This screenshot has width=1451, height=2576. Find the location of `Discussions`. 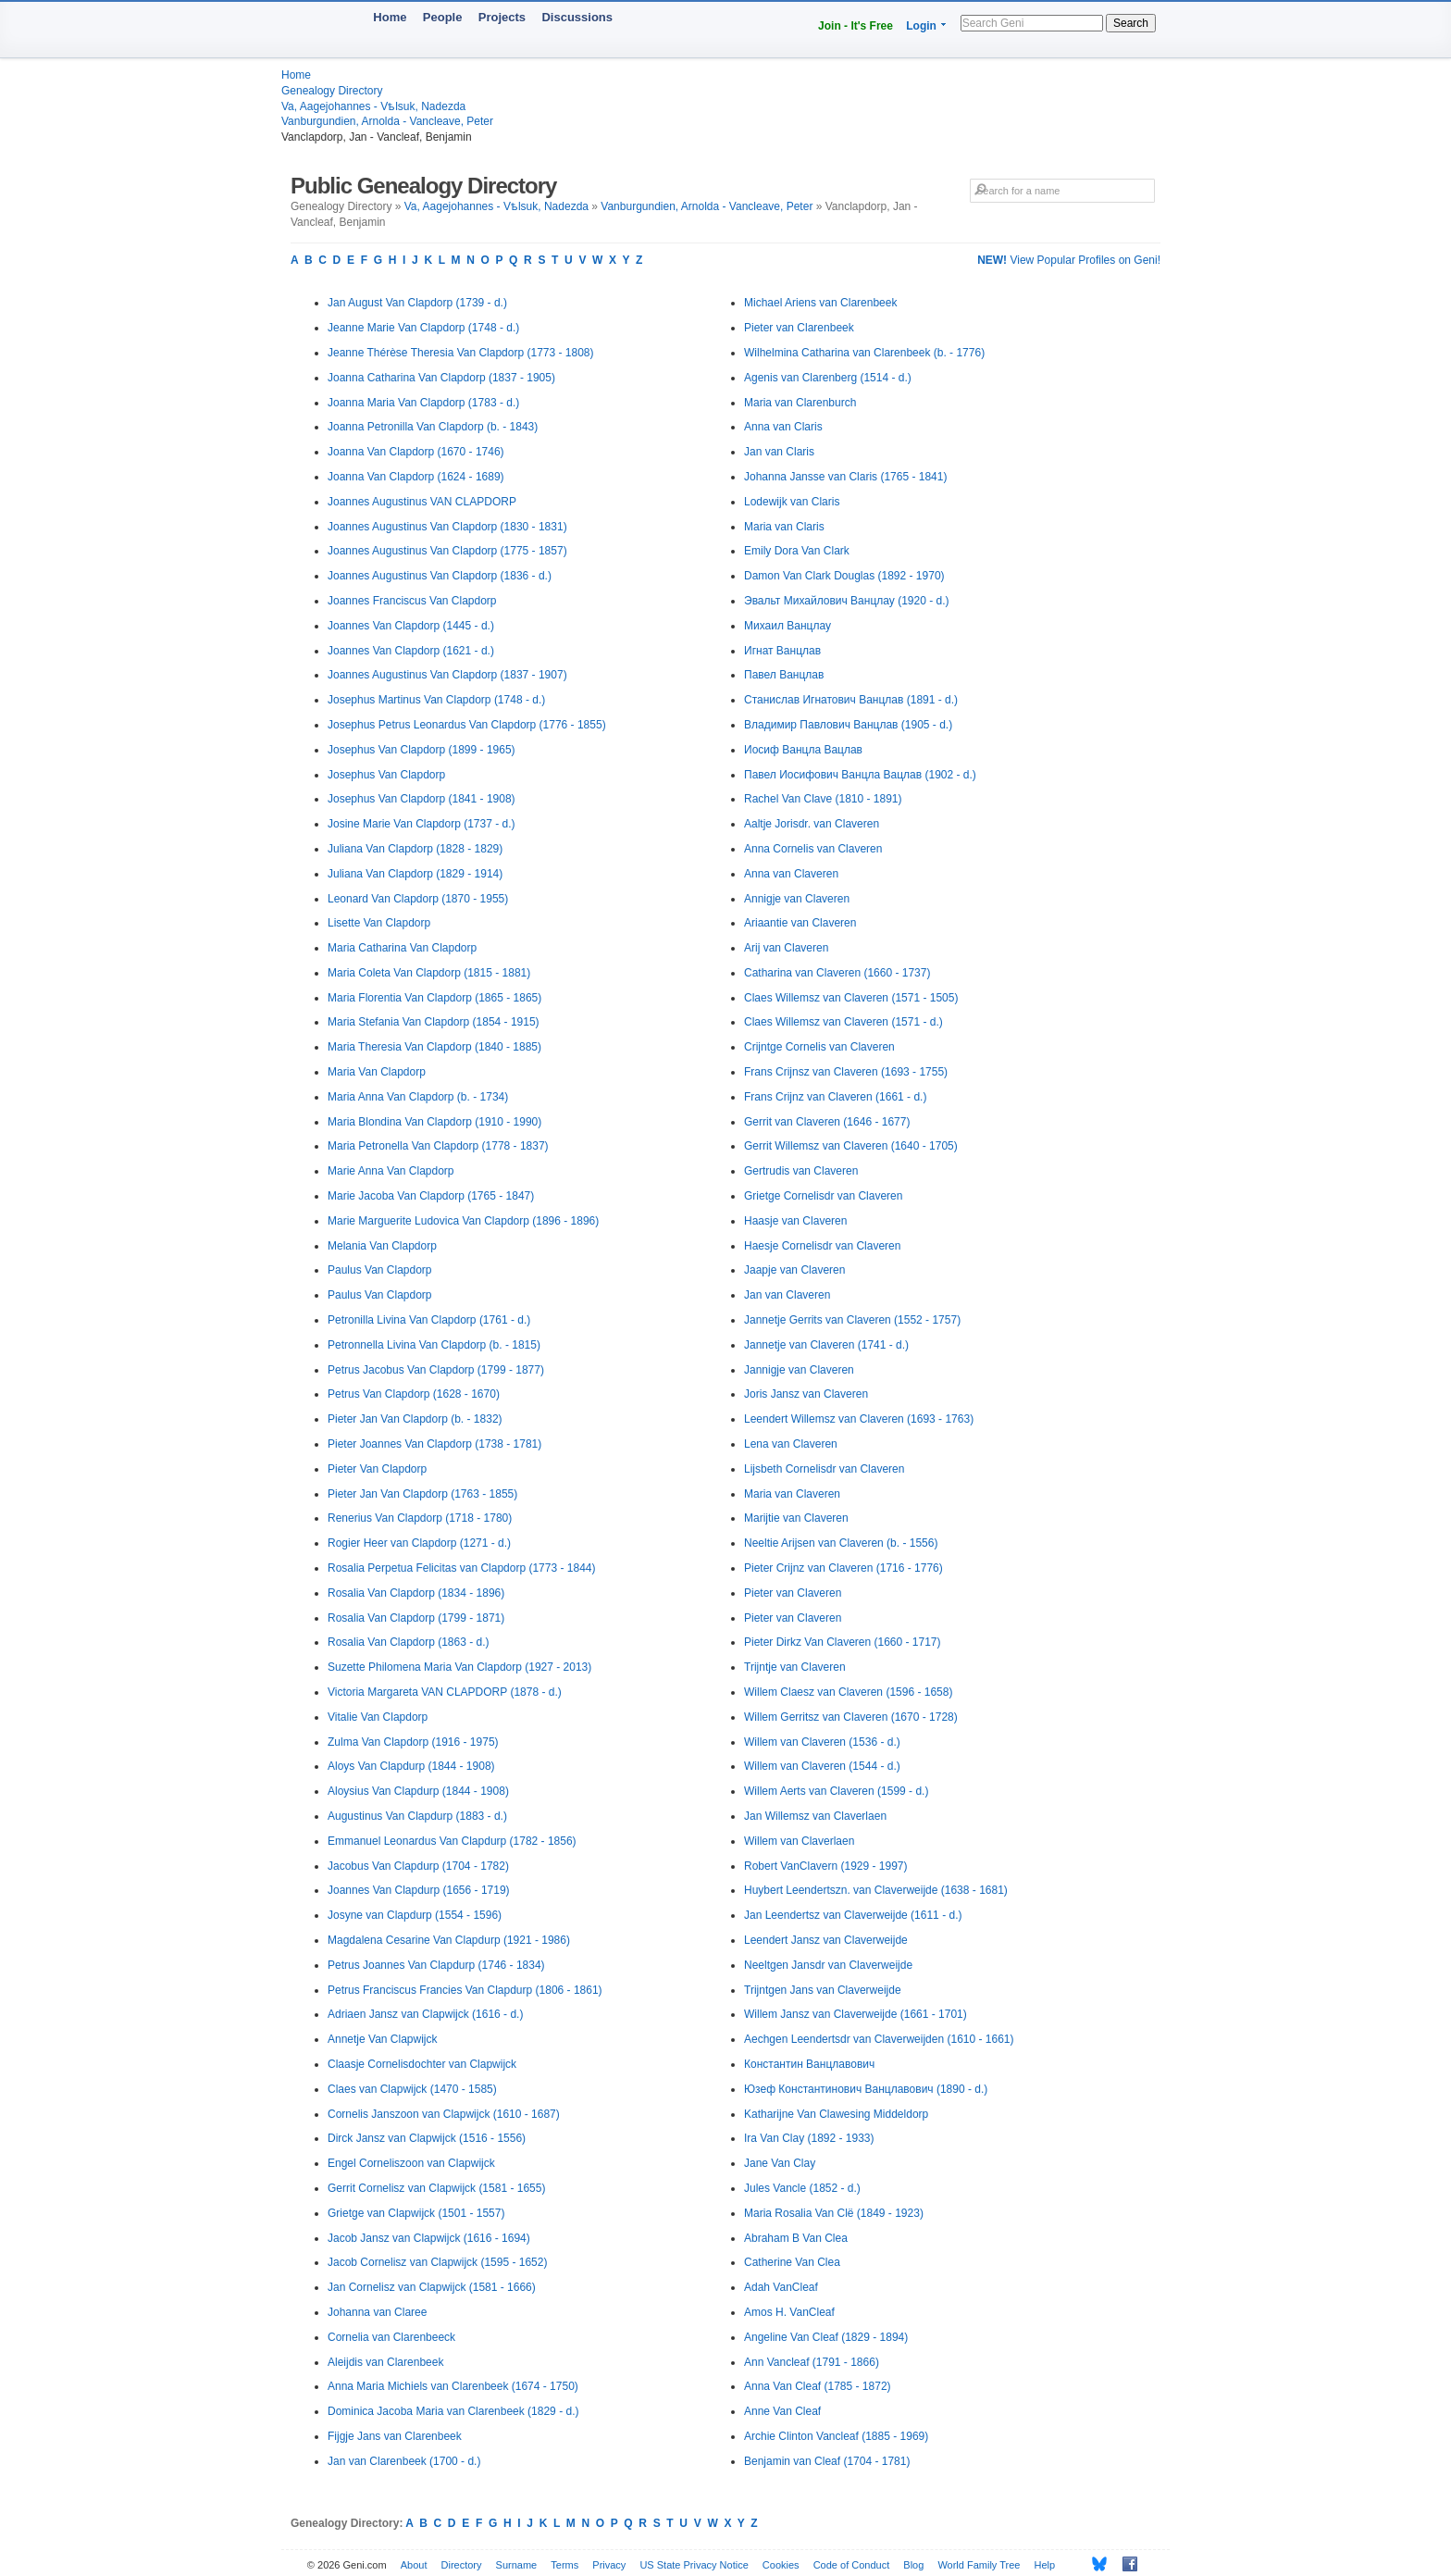

Discussions is located at coordinates (577, 17).